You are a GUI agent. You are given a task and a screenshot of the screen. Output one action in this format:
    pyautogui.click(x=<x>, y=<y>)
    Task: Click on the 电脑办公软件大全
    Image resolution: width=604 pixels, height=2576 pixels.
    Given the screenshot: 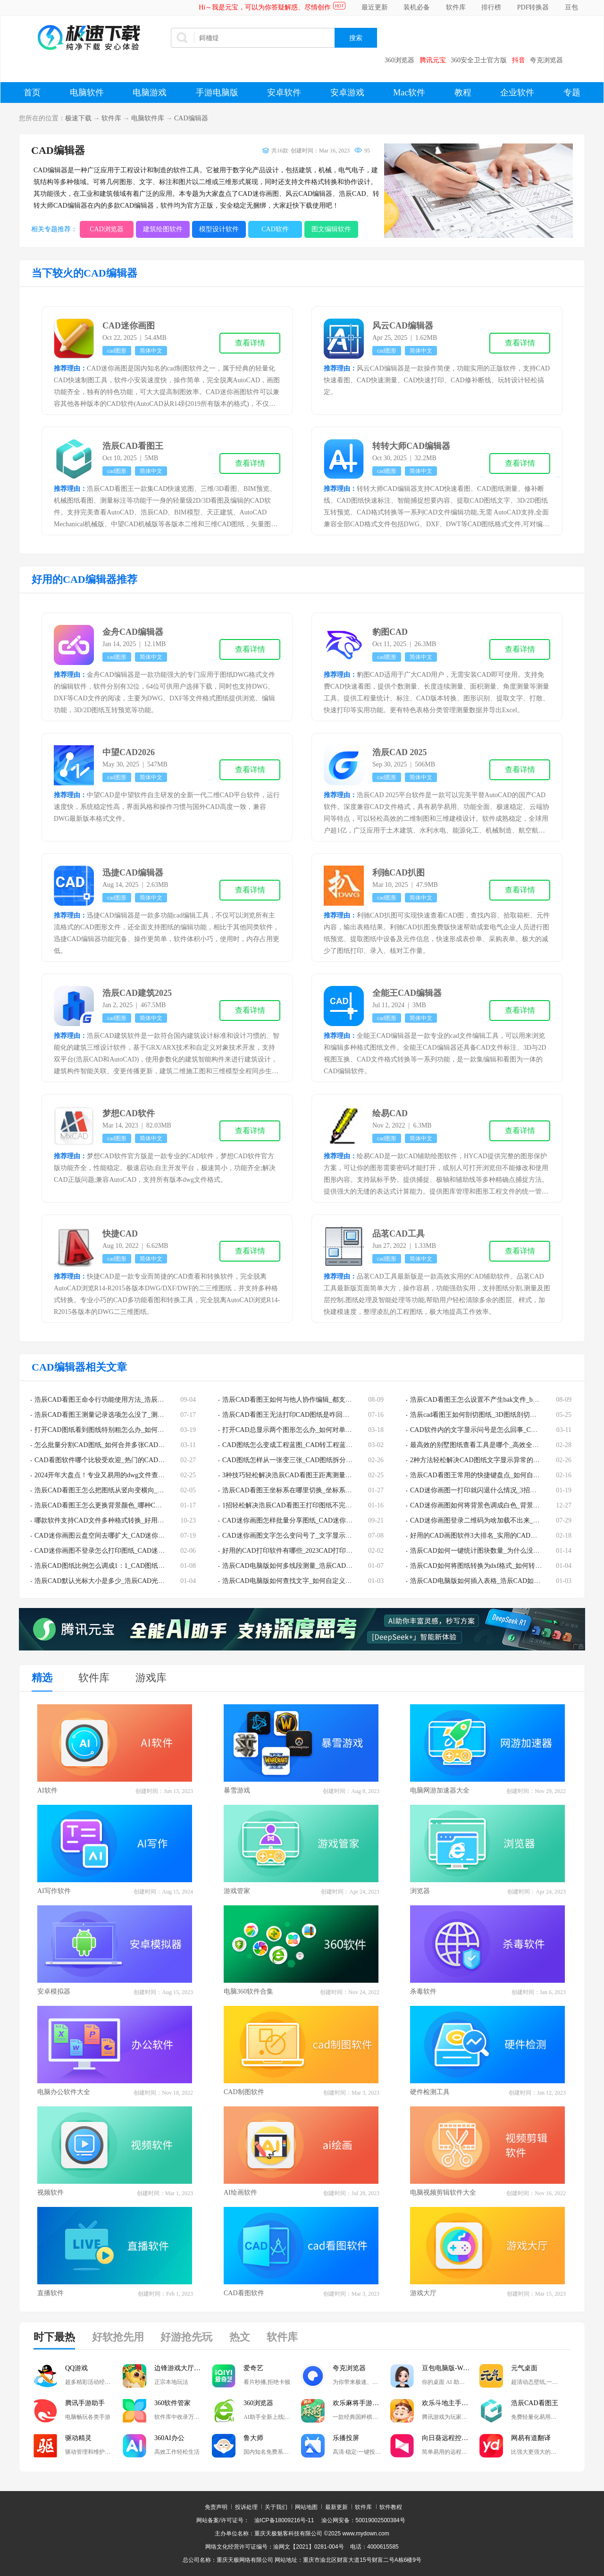 What is the action you would take?
    pyautogui.click(x=63, y=2092)
    